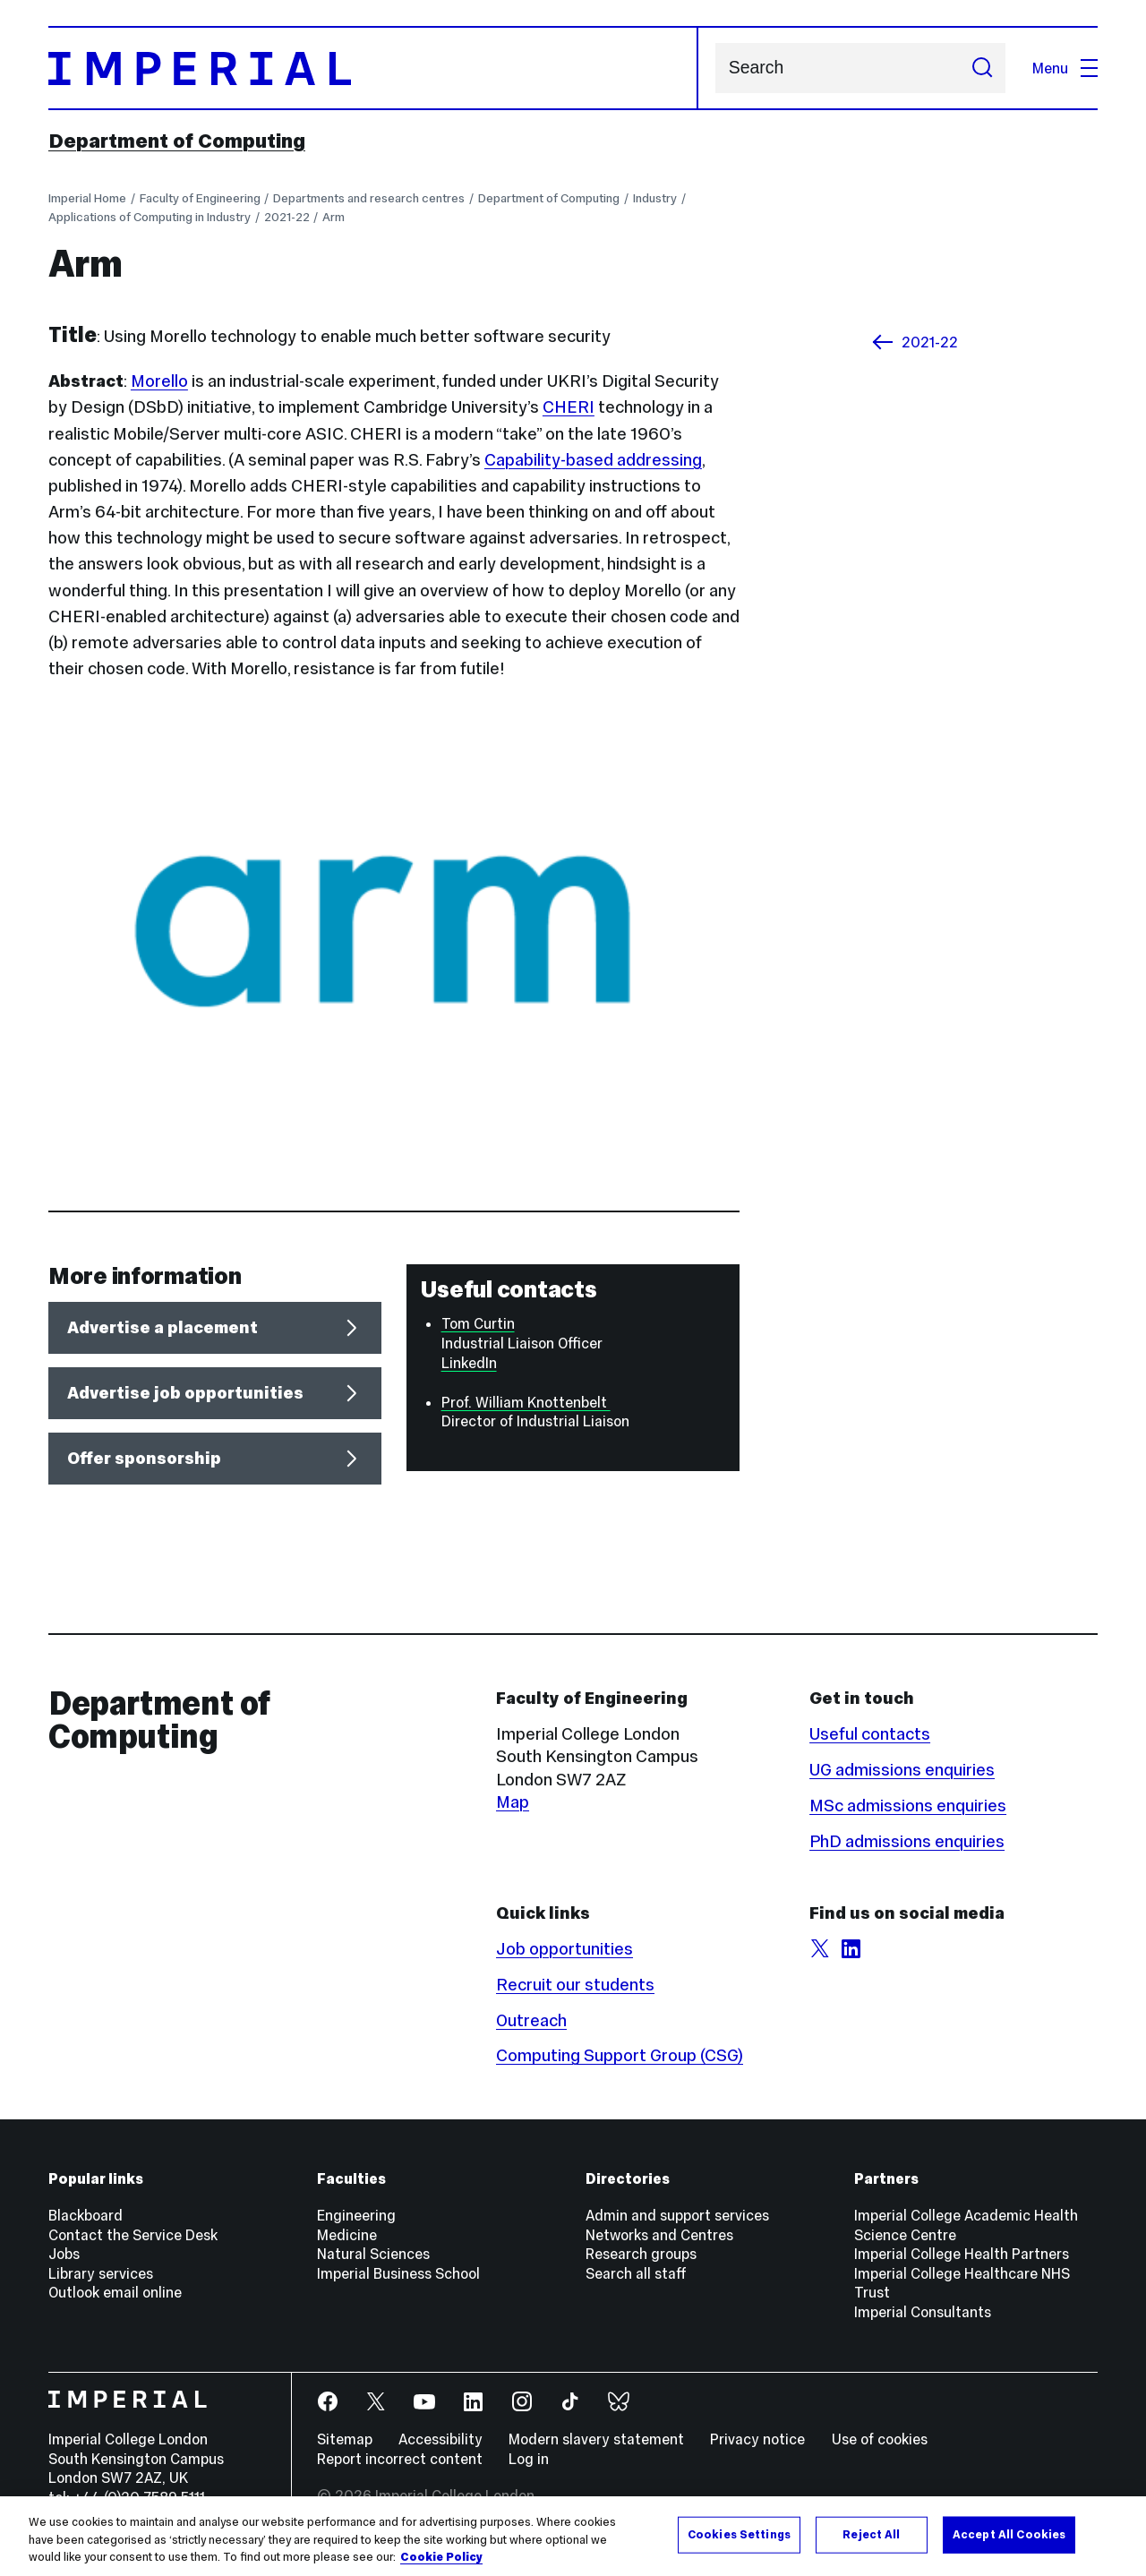 This screenshot has width=1146, height=2576. I want to click on Medicine, so click(347, 2235).